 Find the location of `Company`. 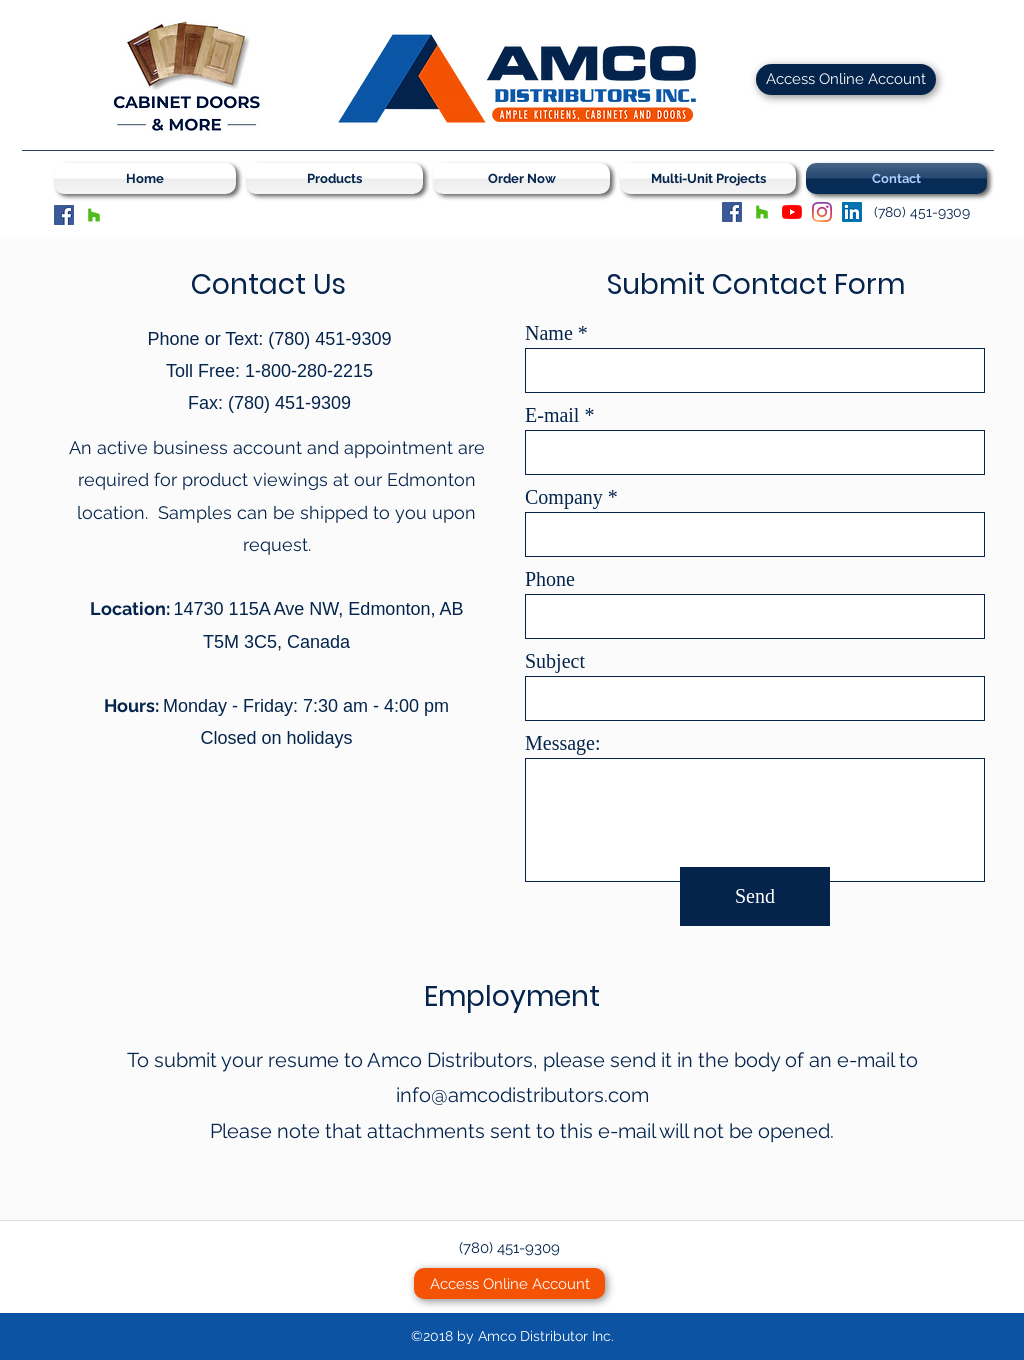

Company is located at coordinates (564, 497).